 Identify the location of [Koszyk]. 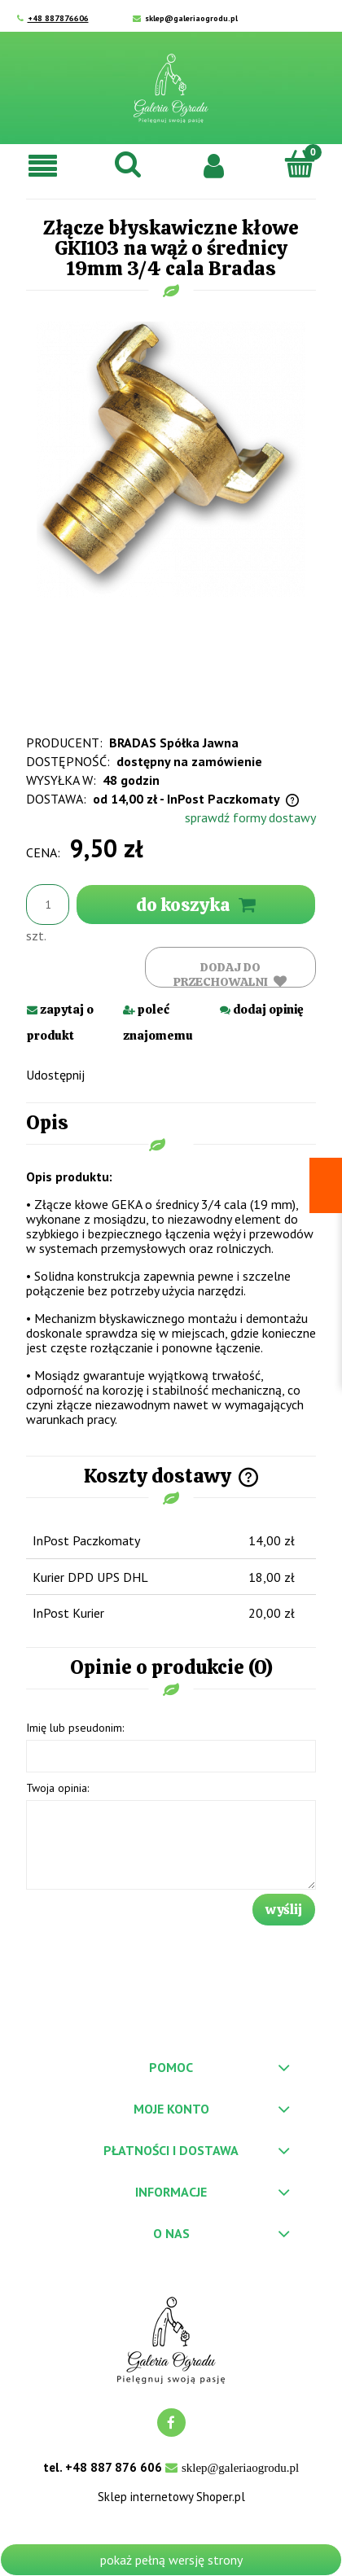
(299, 163).